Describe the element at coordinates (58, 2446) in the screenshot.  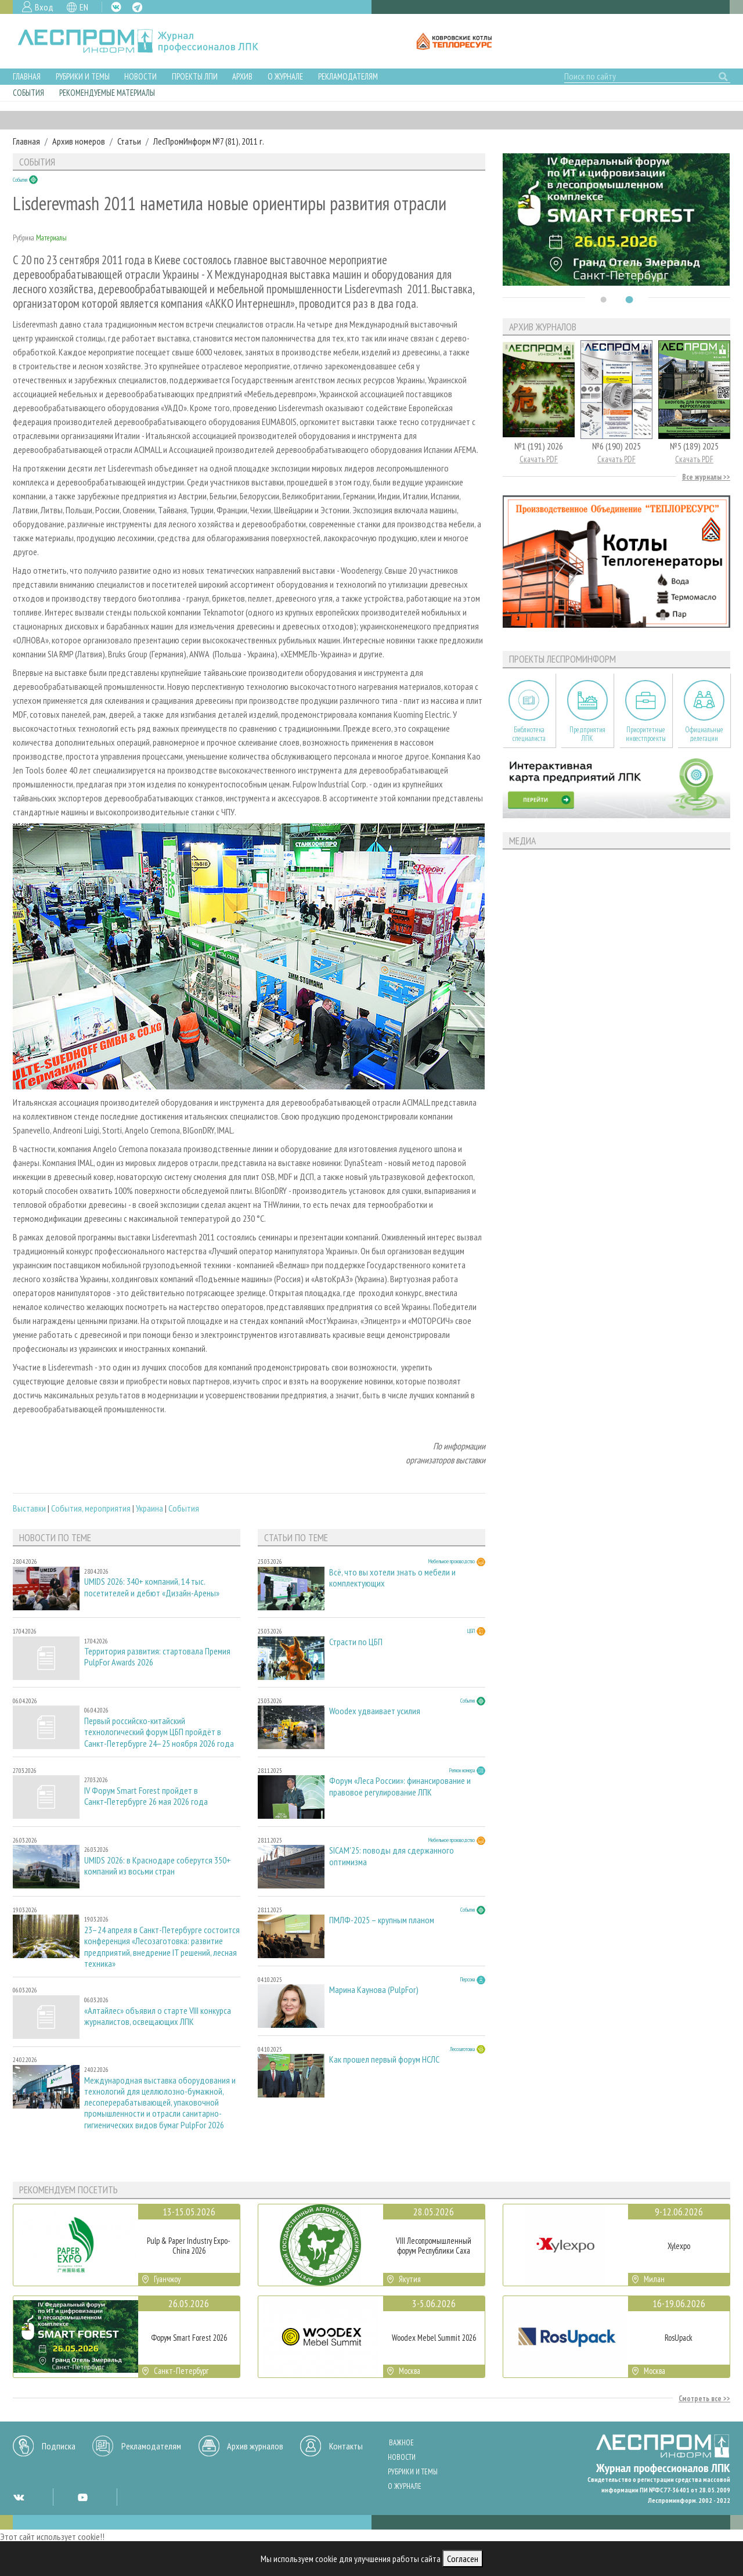
I see `Подписка` at that location.